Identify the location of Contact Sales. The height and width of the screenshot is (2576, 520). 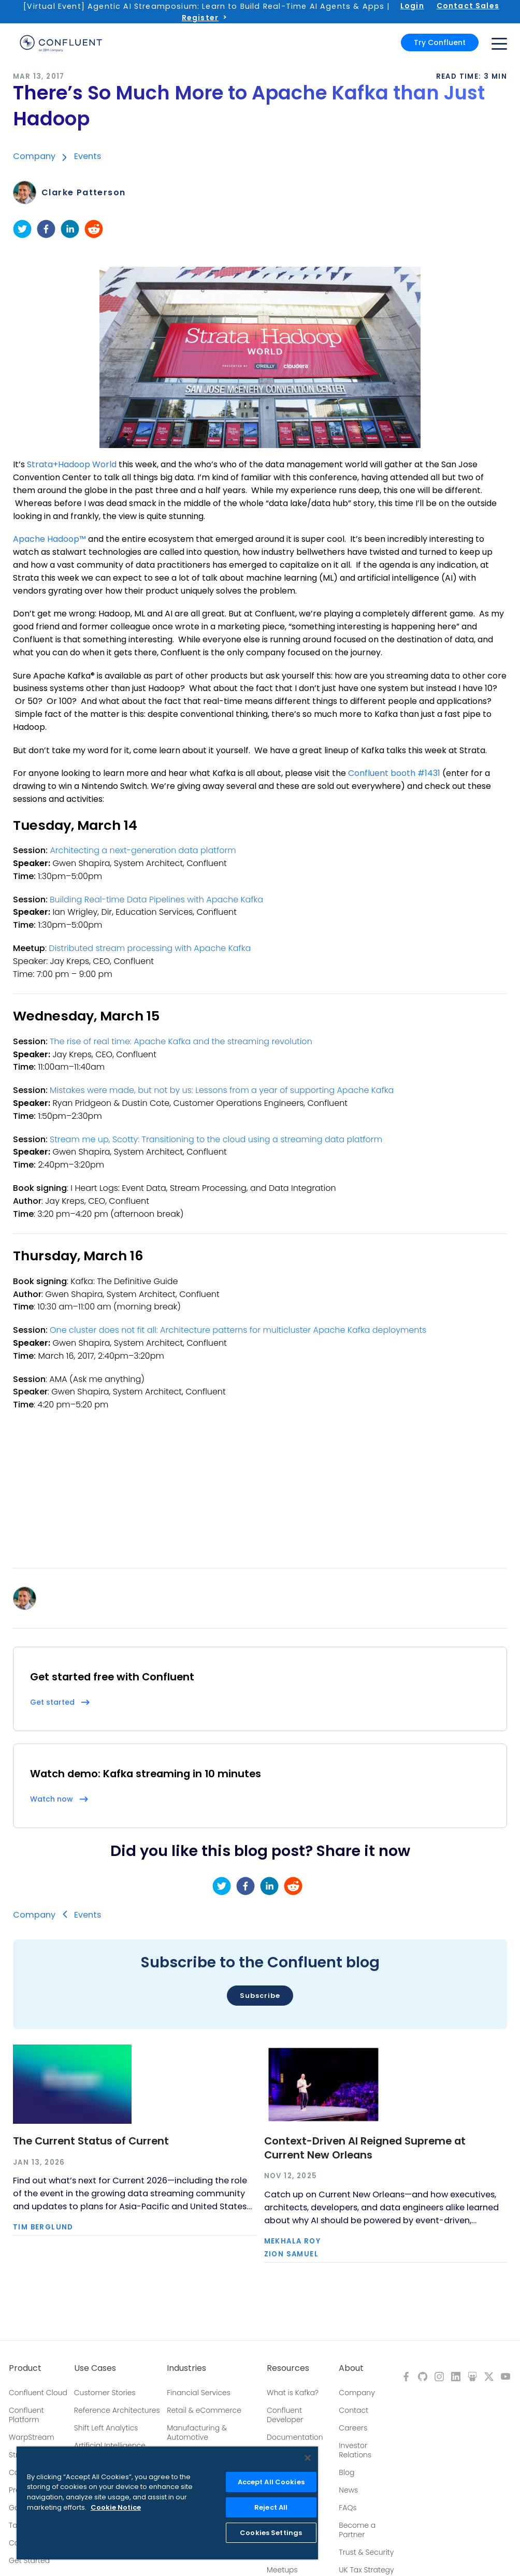
(468, 6).